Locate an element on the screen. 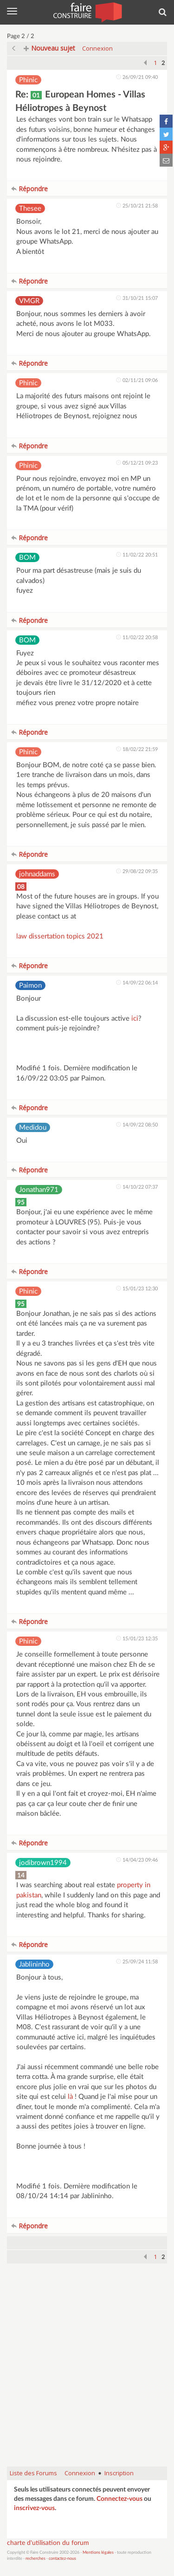  Inscription is located at coordinates (119, 2473).